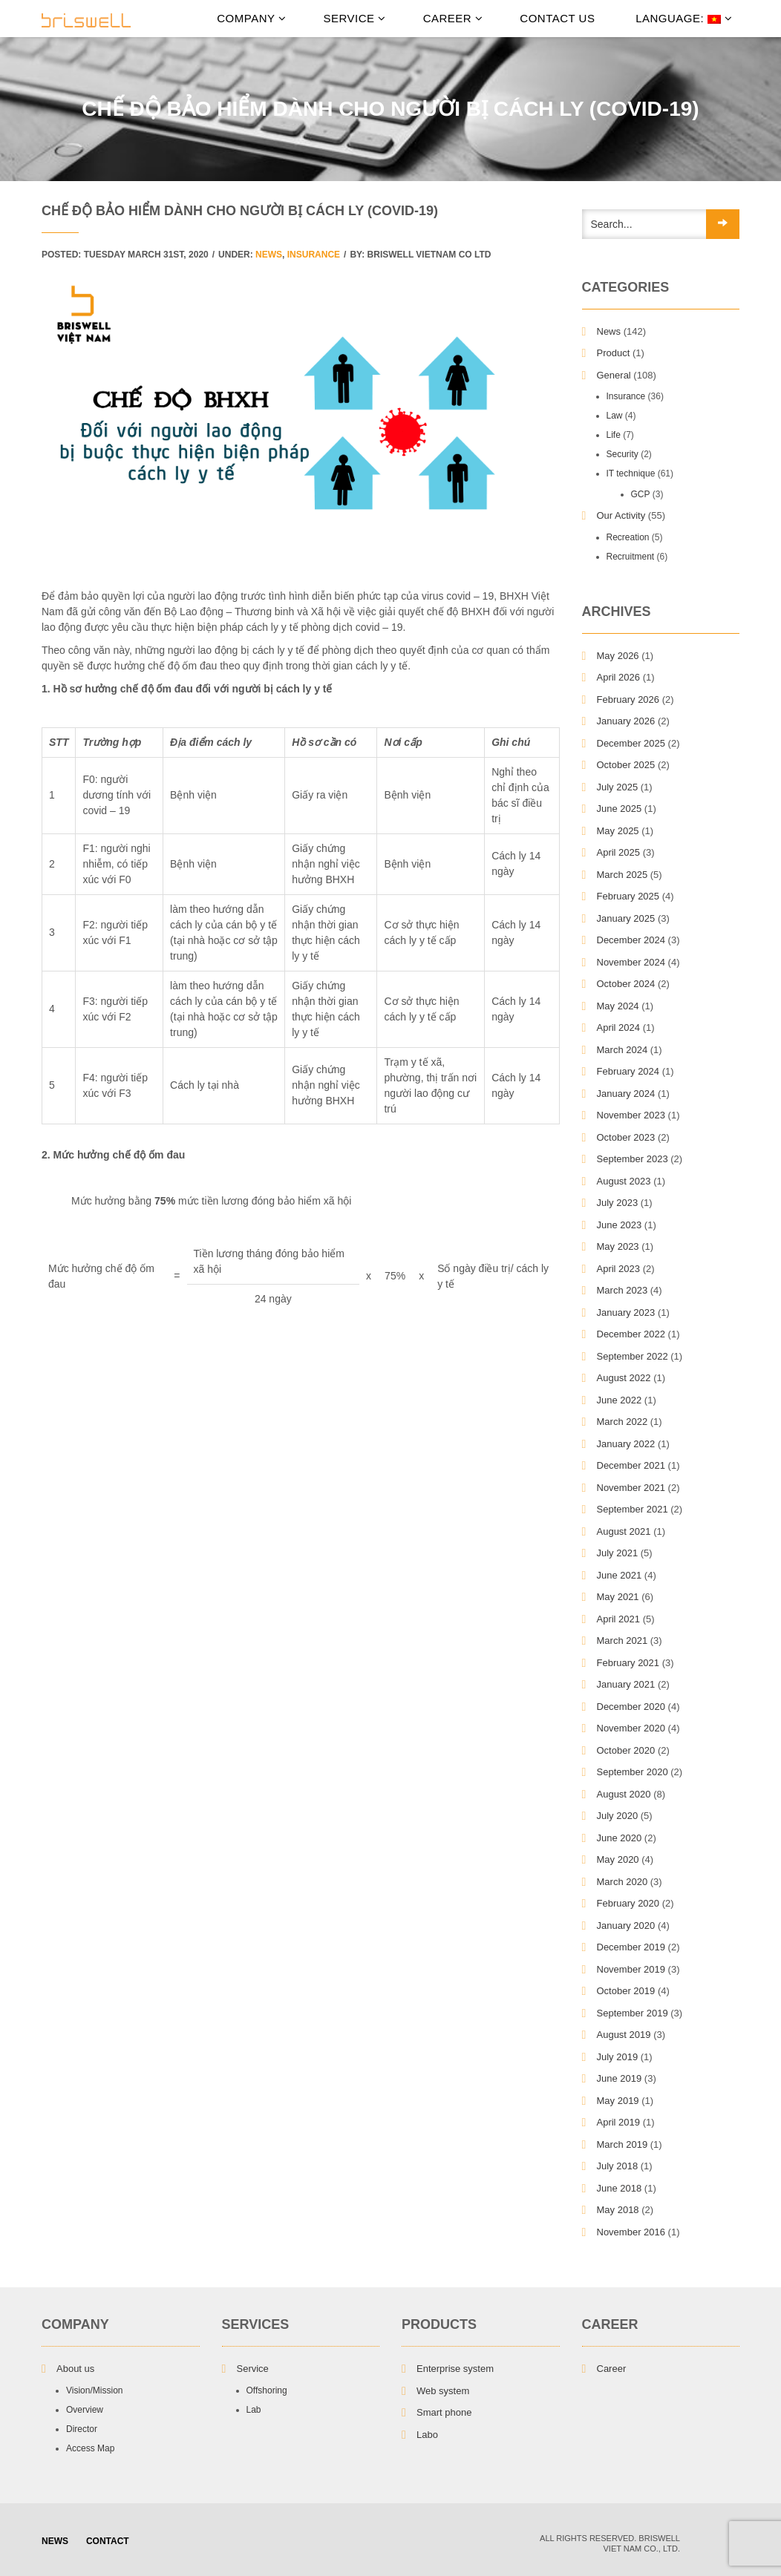 The image size is (781, 2576). I want to click on April 2025, so click(619, 852).